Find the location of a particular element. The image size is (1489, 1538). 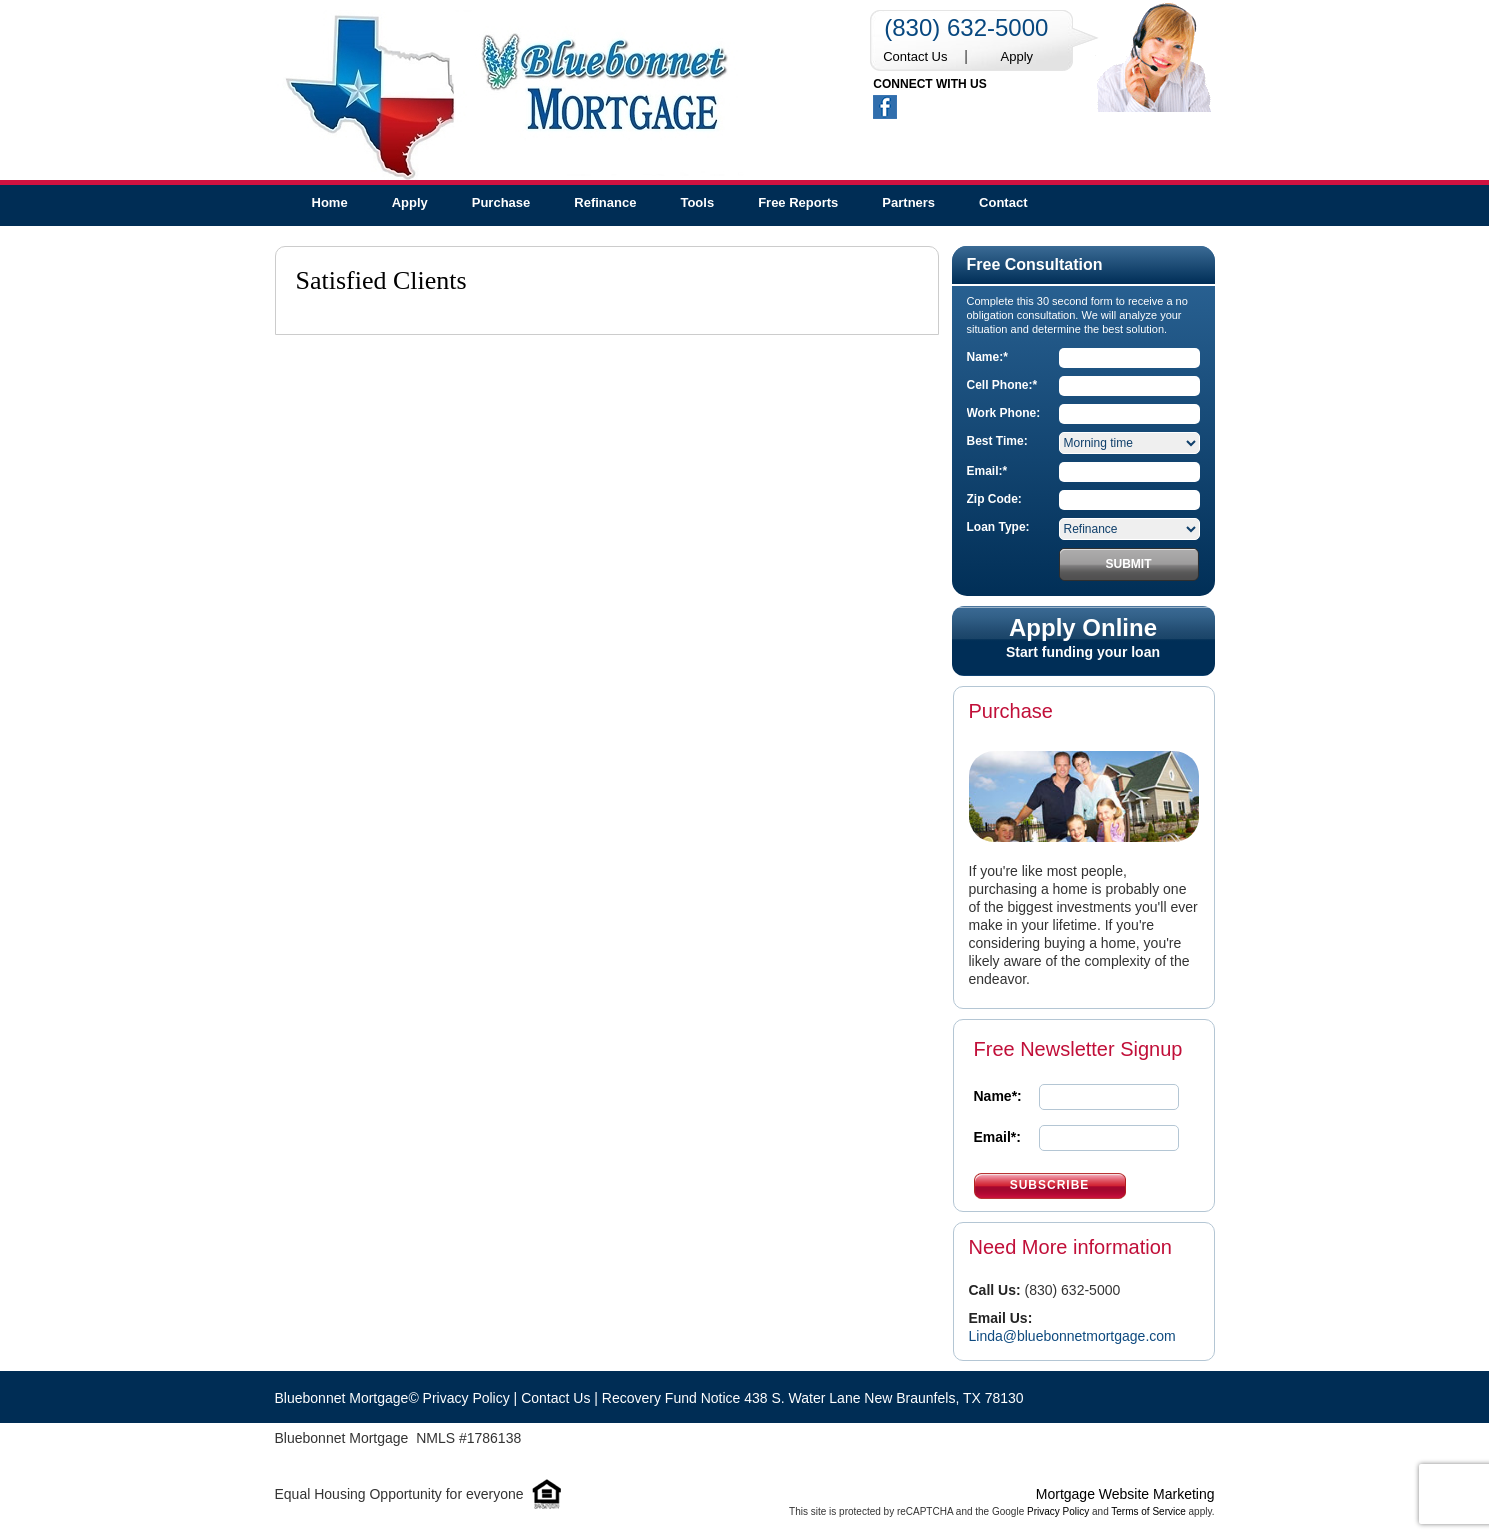

Name: is located at coordinates (987, 357).